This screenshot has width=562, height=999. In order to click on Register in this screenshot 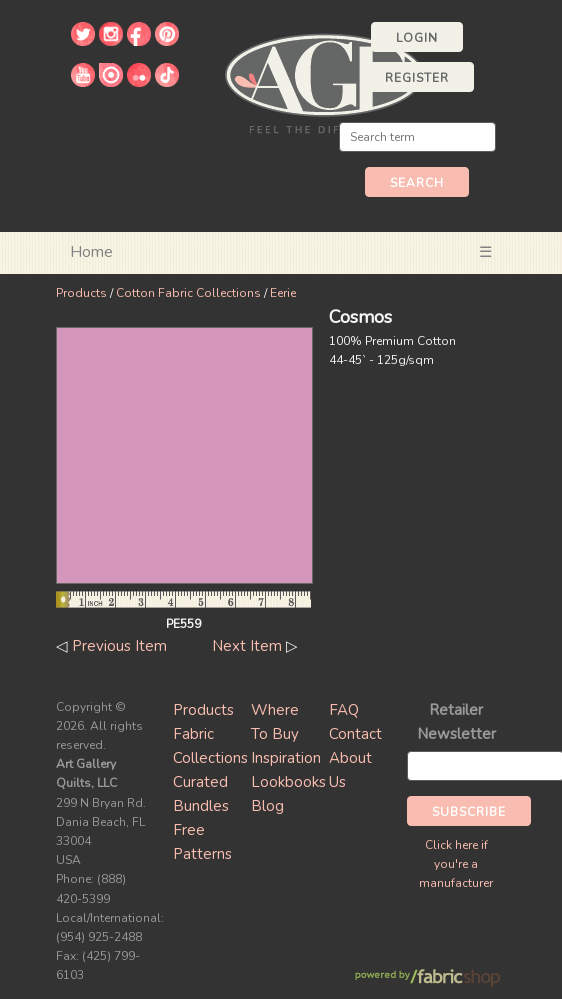, I will do `click(417, 78)`.